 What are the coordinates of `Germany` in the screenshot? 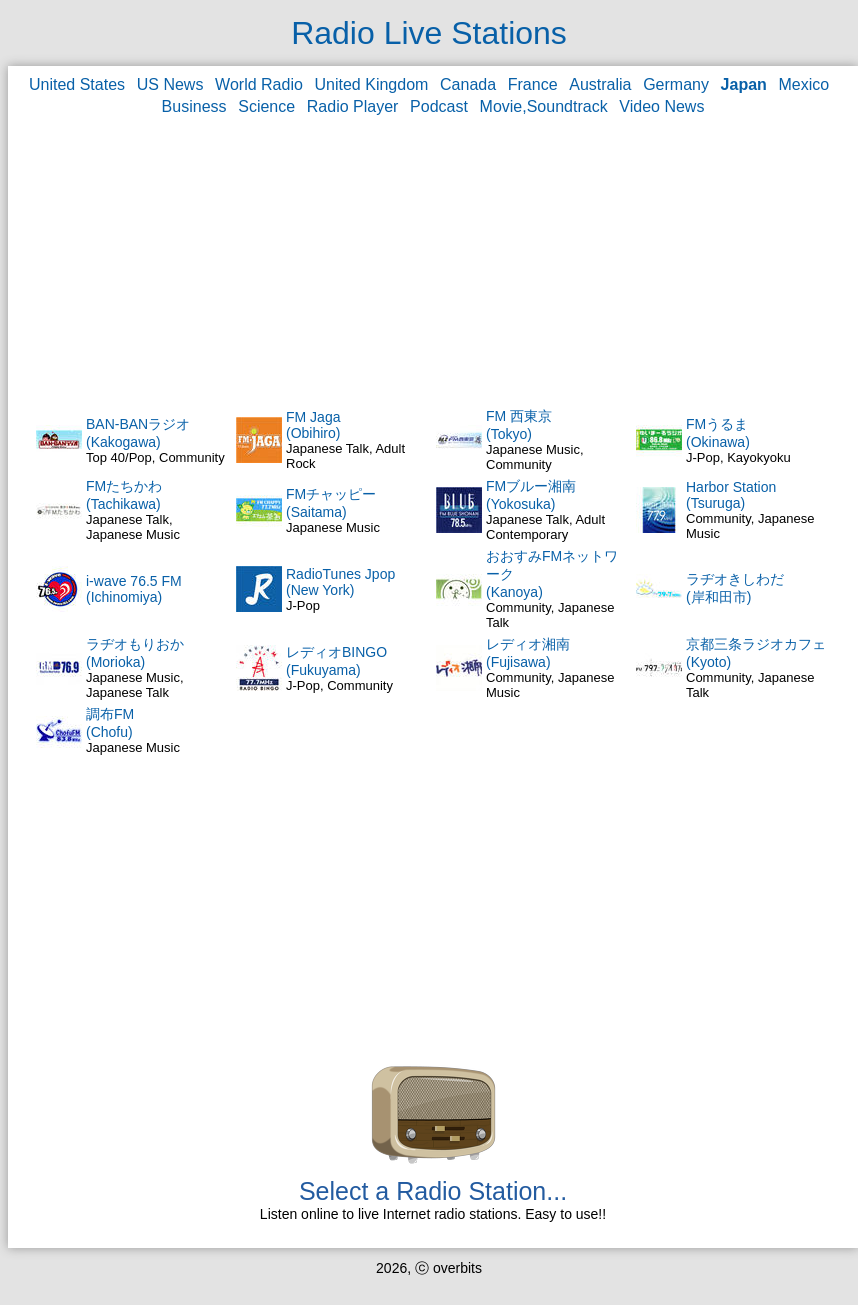 It's located at (676, 84).